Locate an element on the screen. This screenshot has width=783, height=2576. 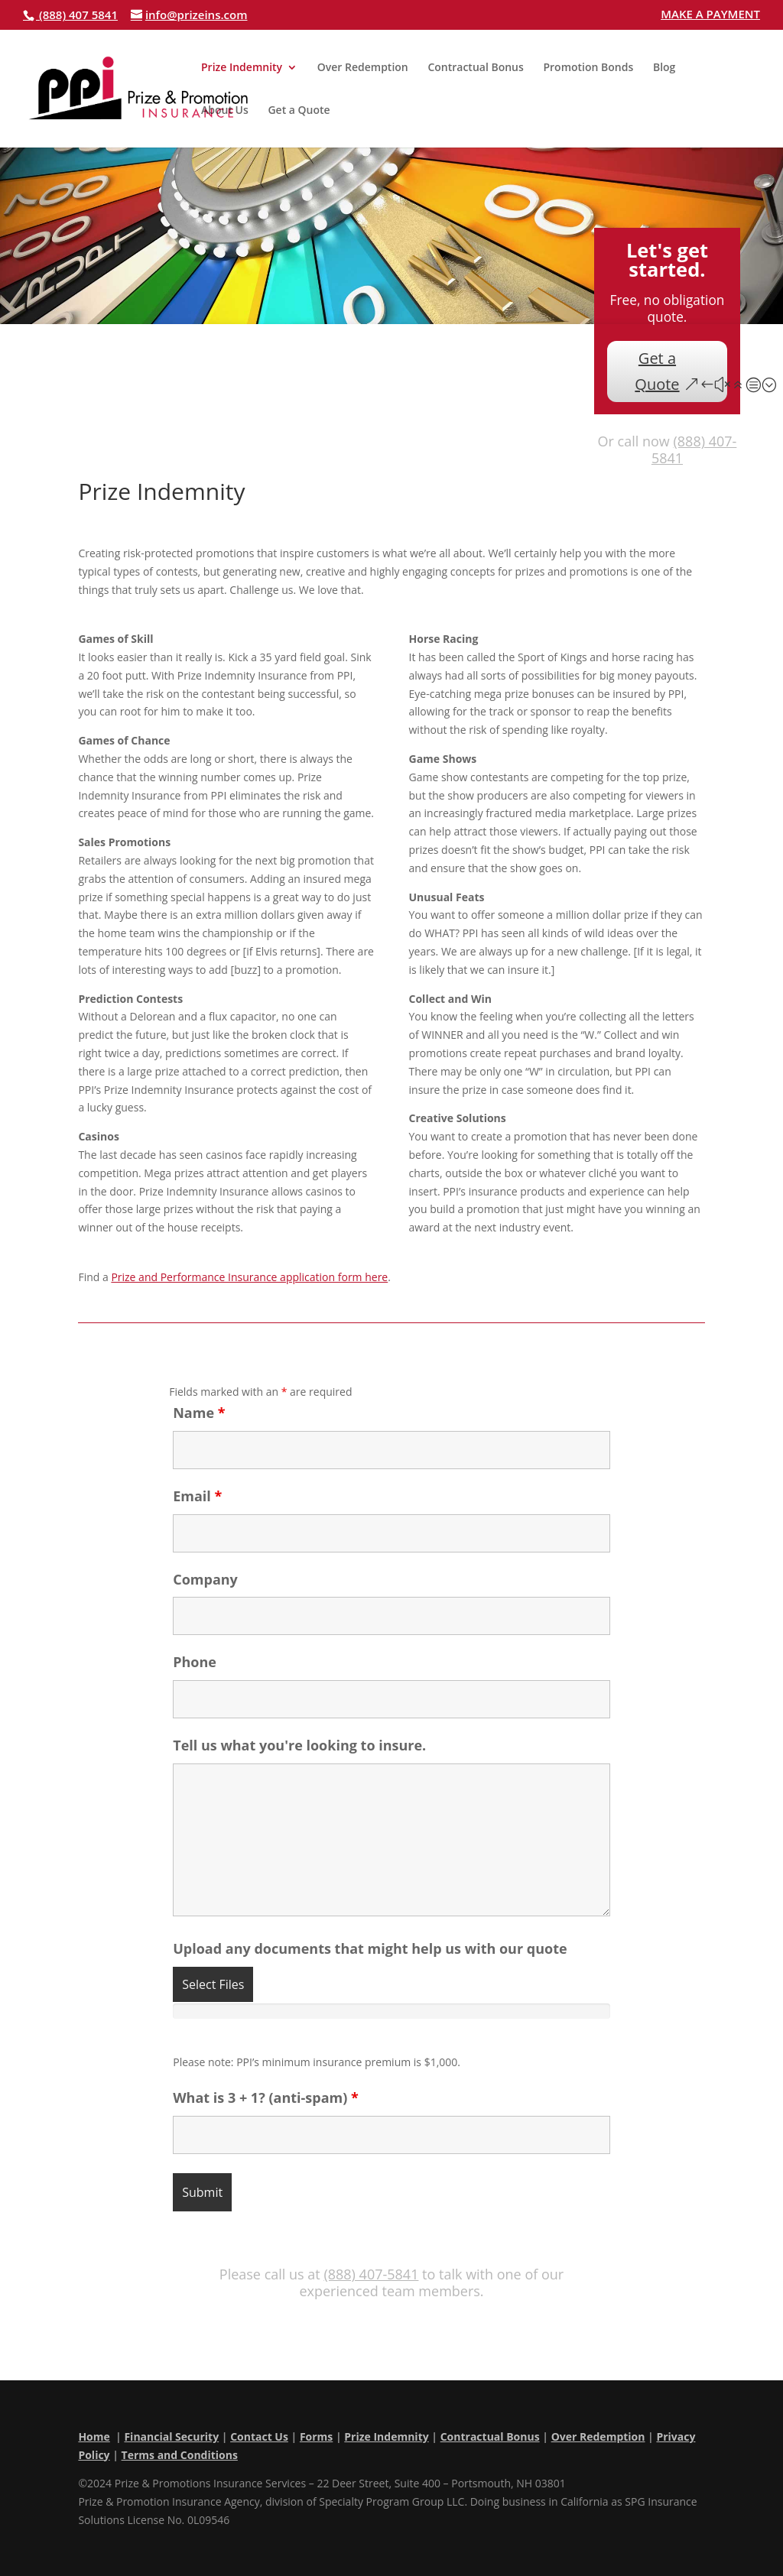
Terms and Conditions is located at coordinates (180, 2455).